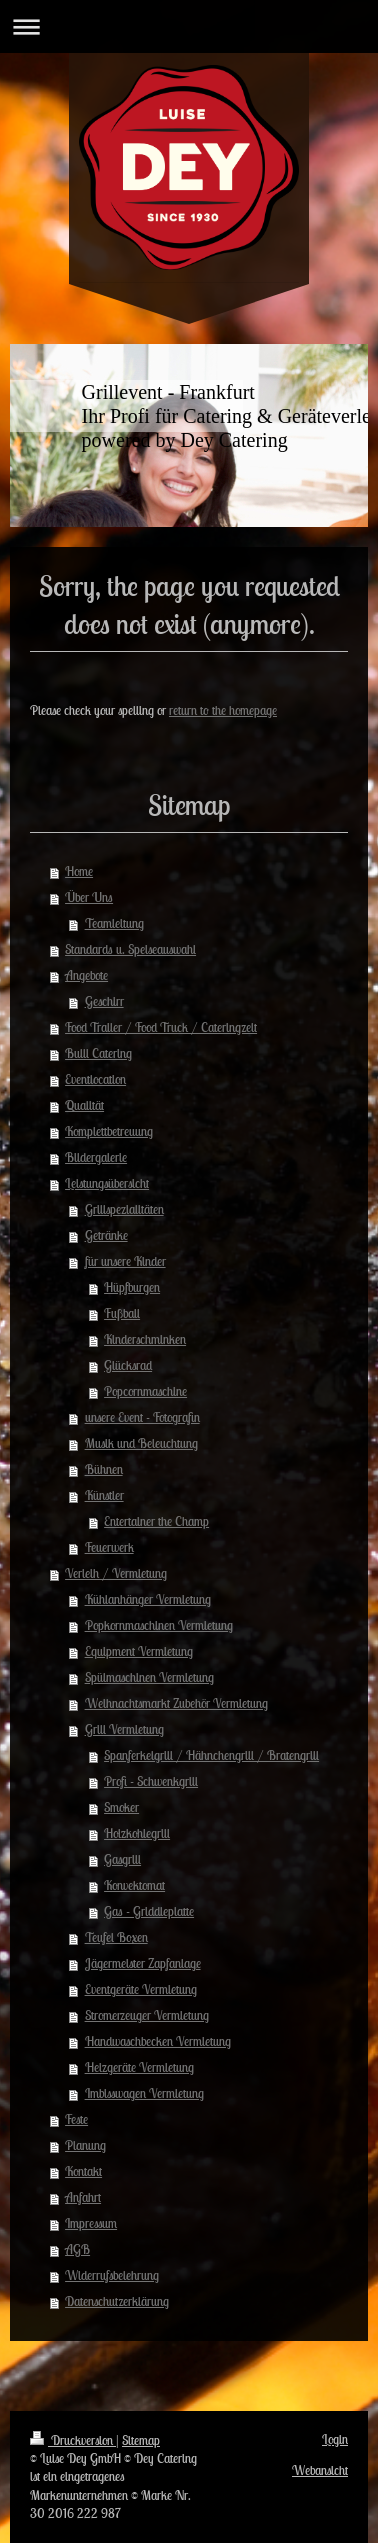 The height and width of the screenshot is (2543, 378). What do you see at coordinates (147, 2015) in the screenshot?
I see `Stromerzeuger Vermietung` at bounding box center [147, 2015].